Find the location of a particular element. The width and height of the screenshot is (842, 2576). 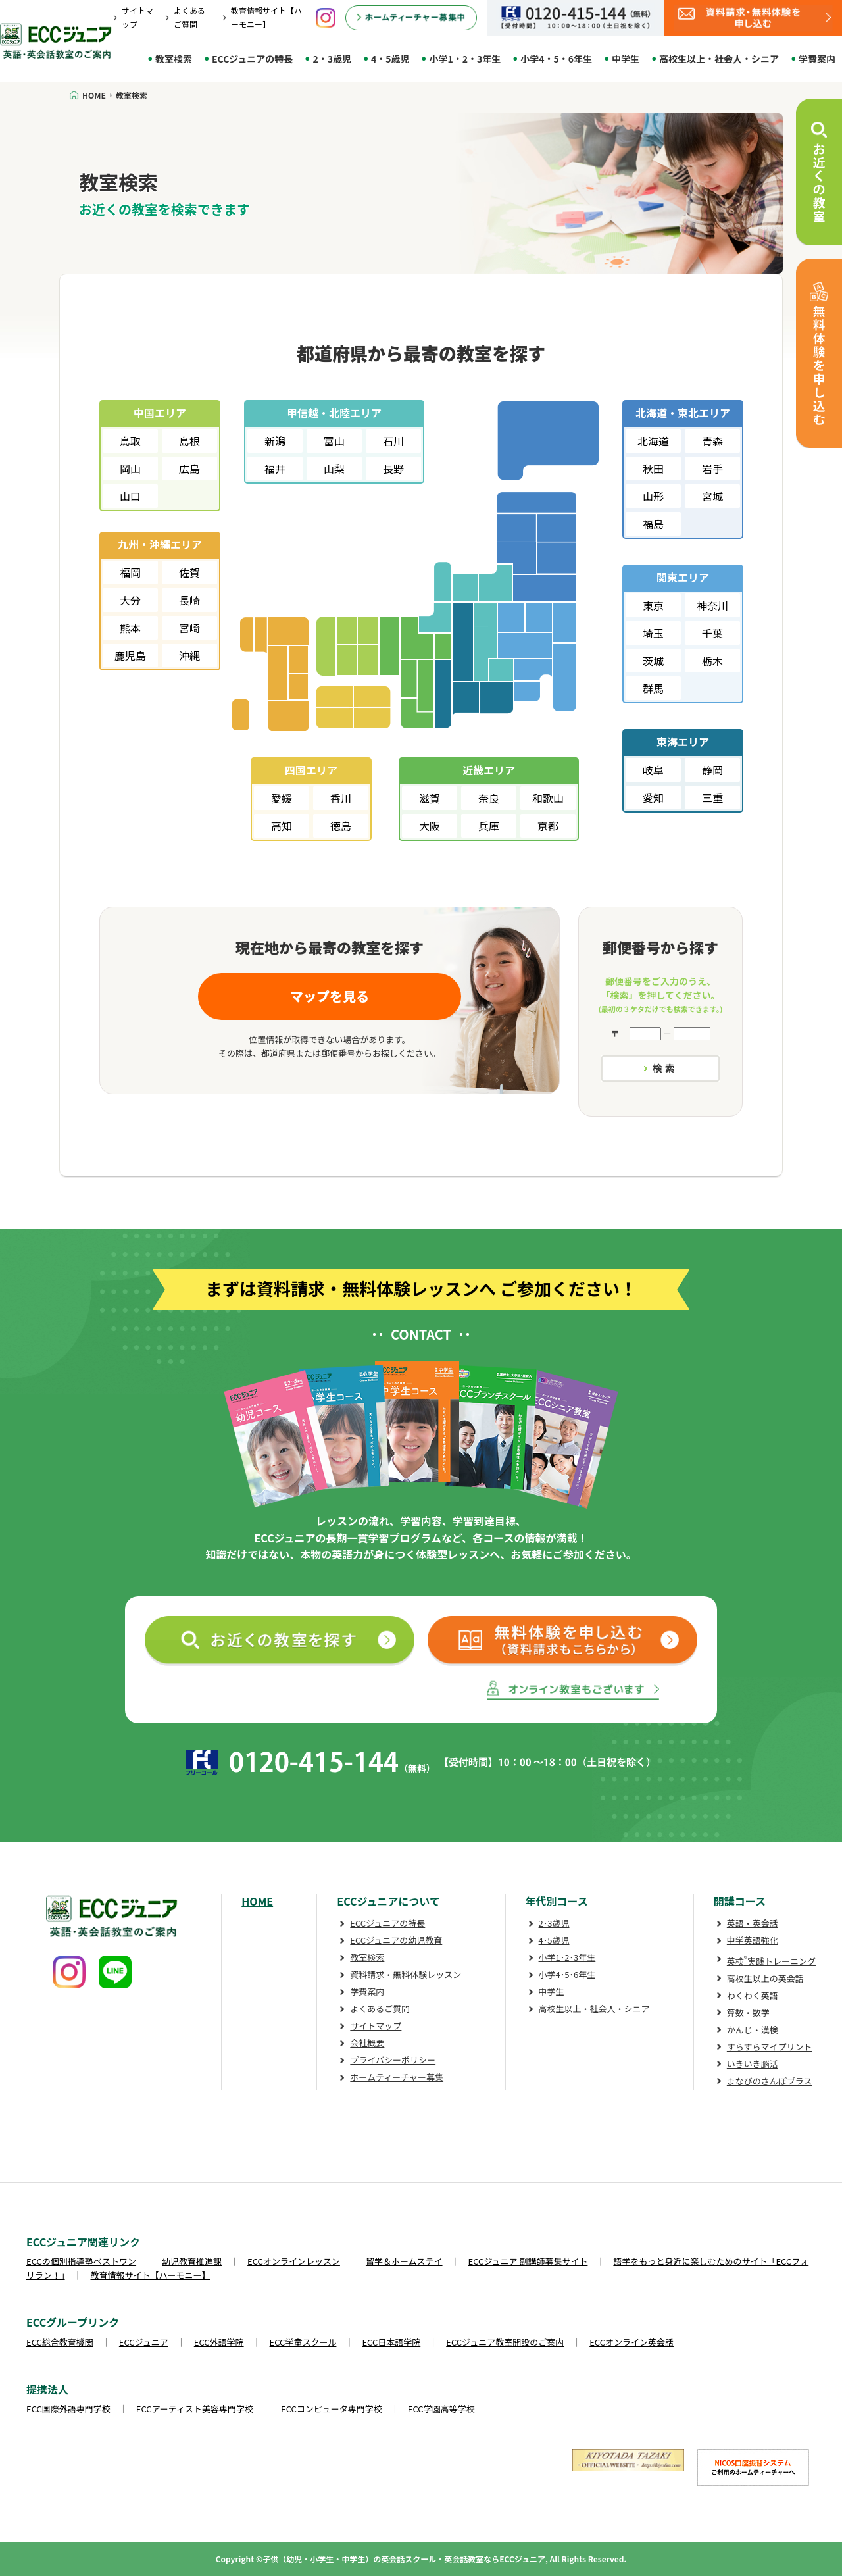

宮城 is located at coordinates (712, 496).